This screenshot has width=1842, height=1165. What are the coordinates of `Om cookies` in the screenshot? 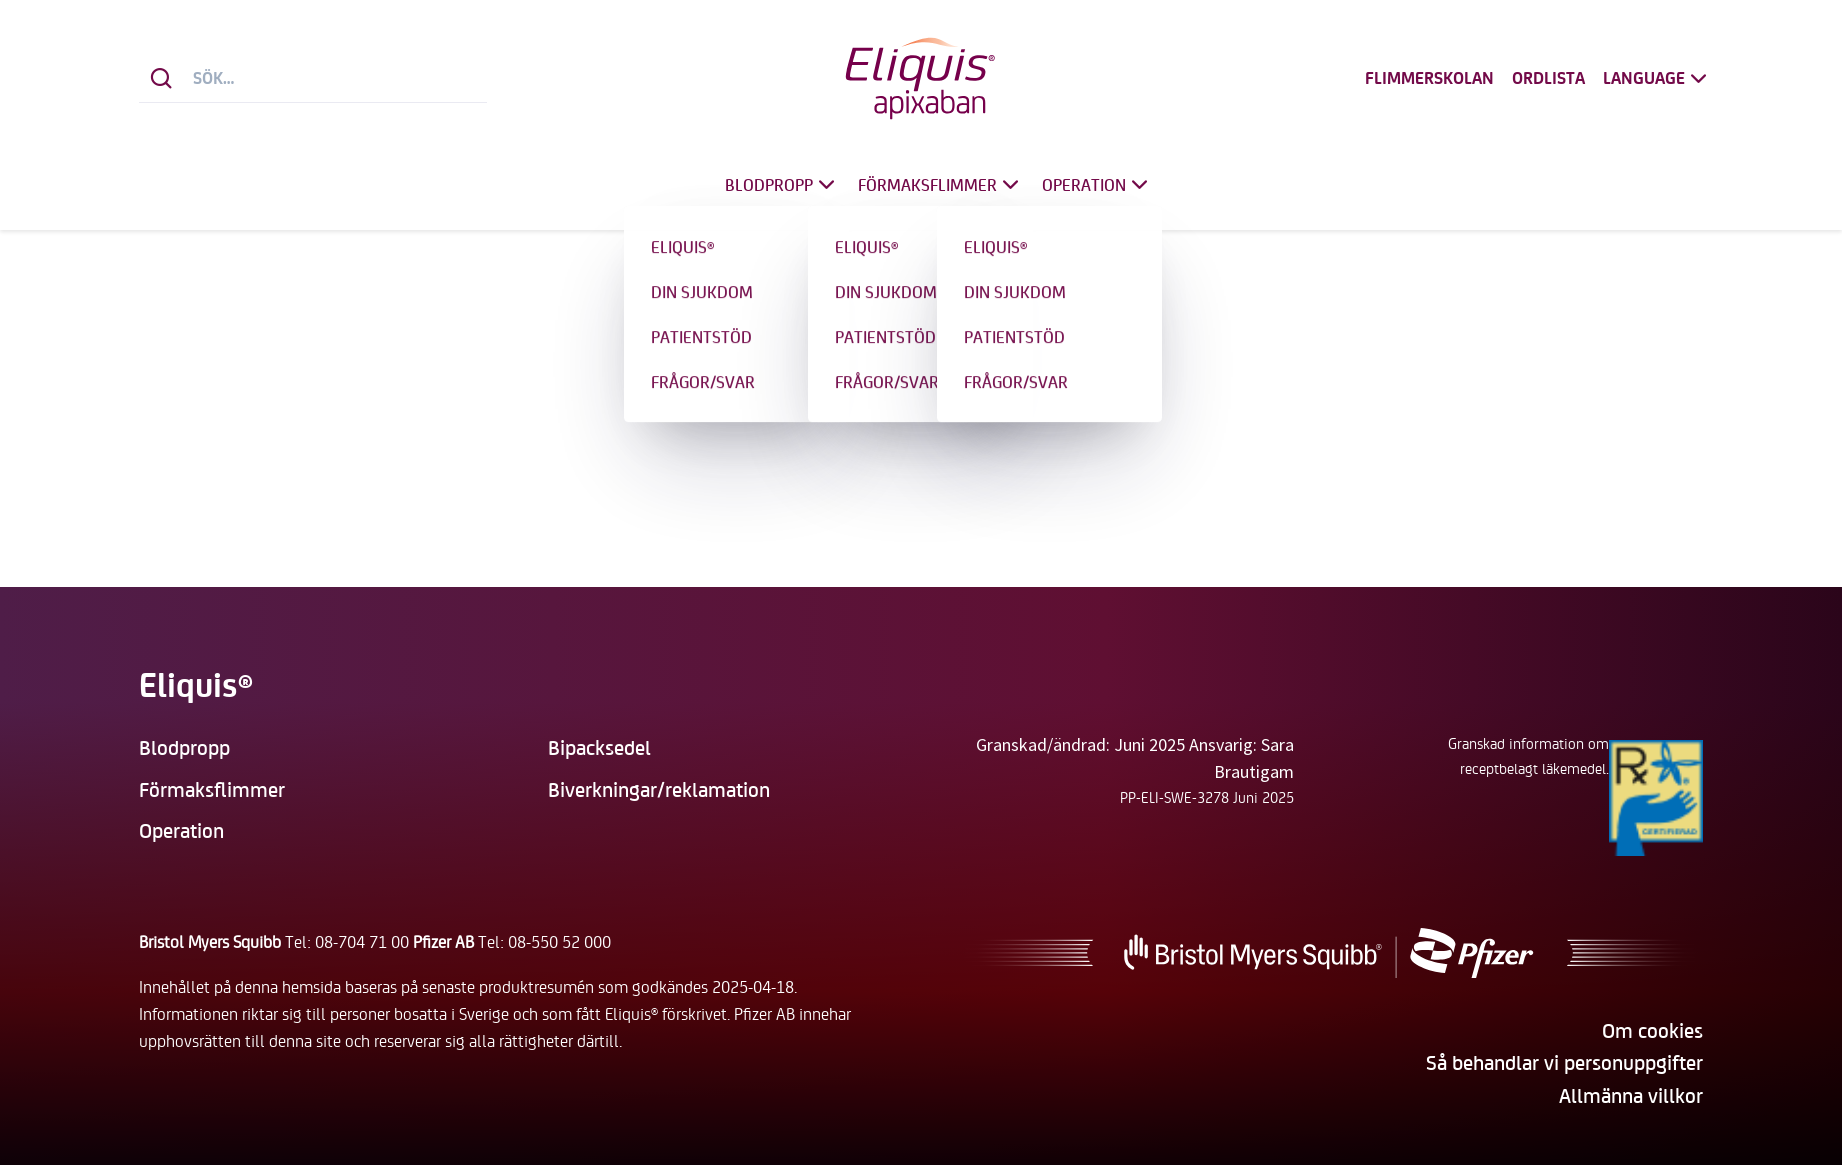 It's located at (1652, 1029).